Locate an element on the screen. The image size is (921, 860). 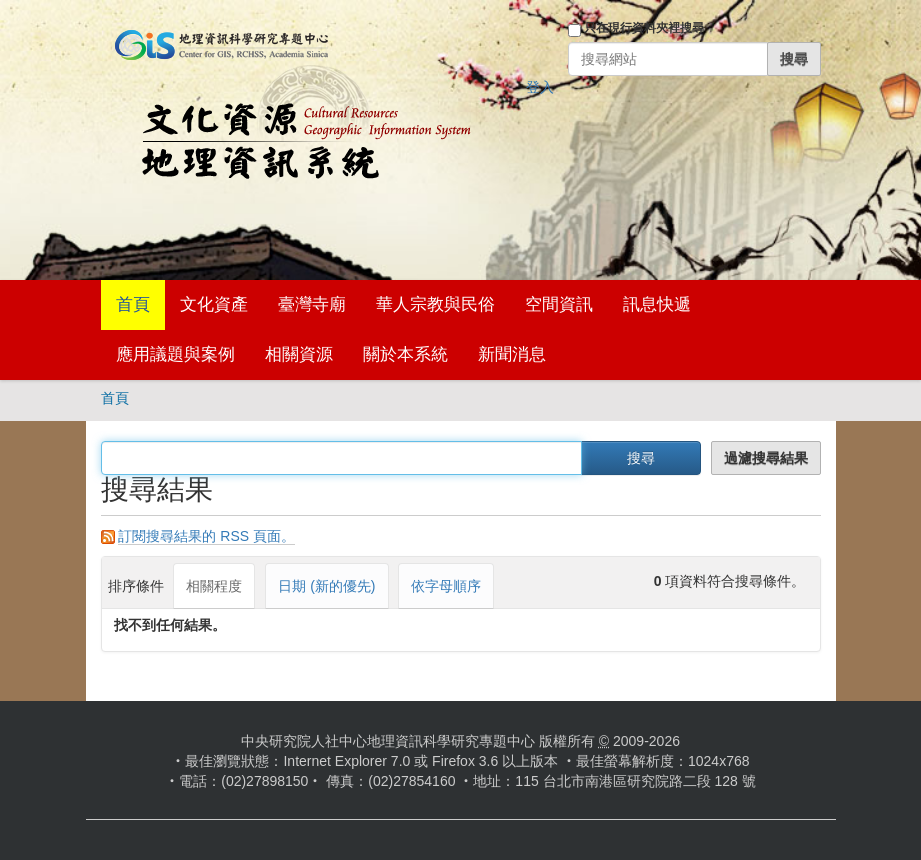
登入 is located at coordinates (540, 87).